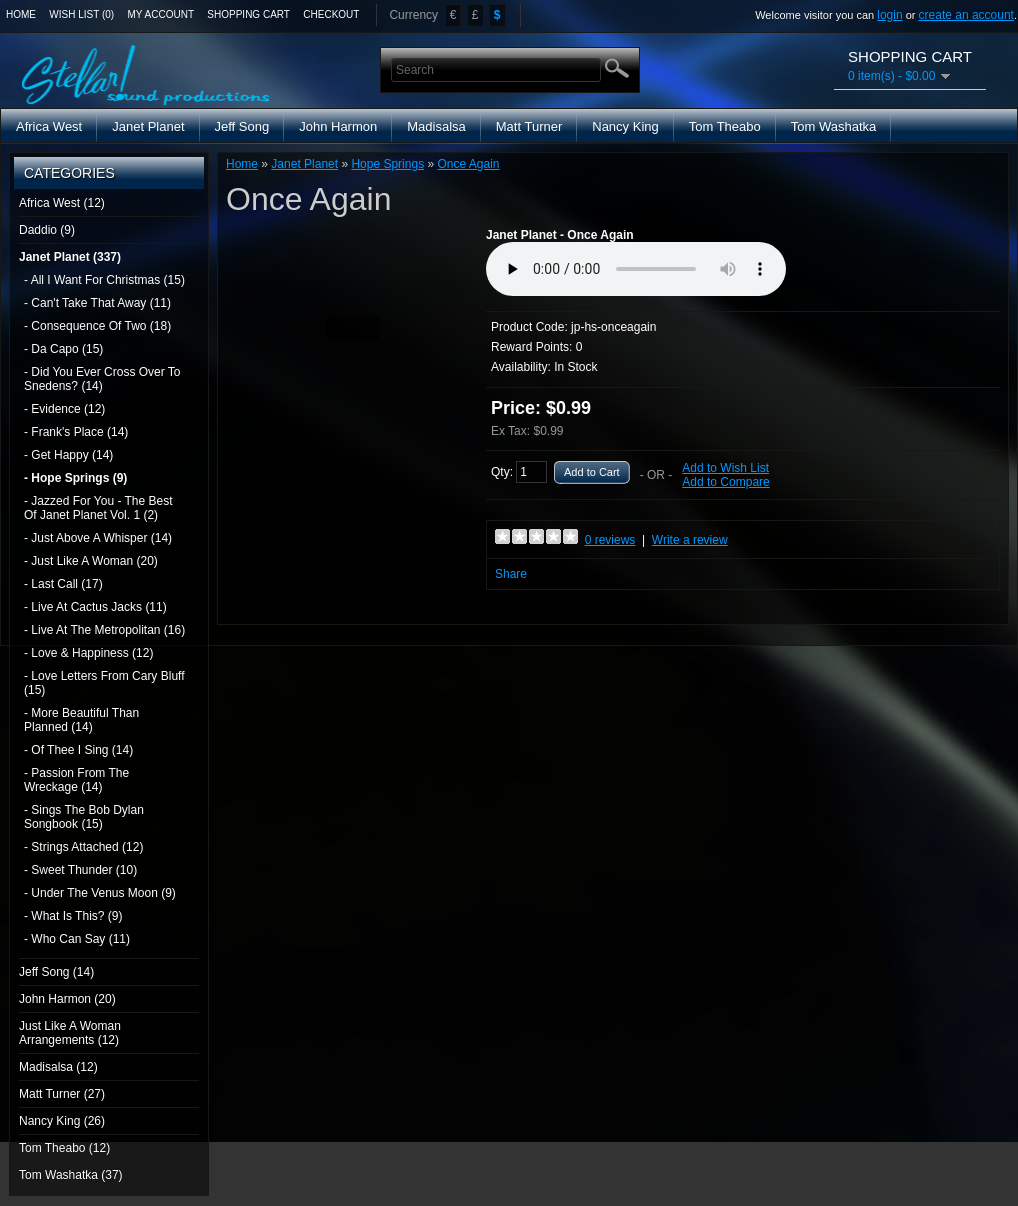 The height and width of the screenshot is (1206, 1018). Describe the element at coordinates (331, 14) in the screenshot. I see `Checkout` at that location.